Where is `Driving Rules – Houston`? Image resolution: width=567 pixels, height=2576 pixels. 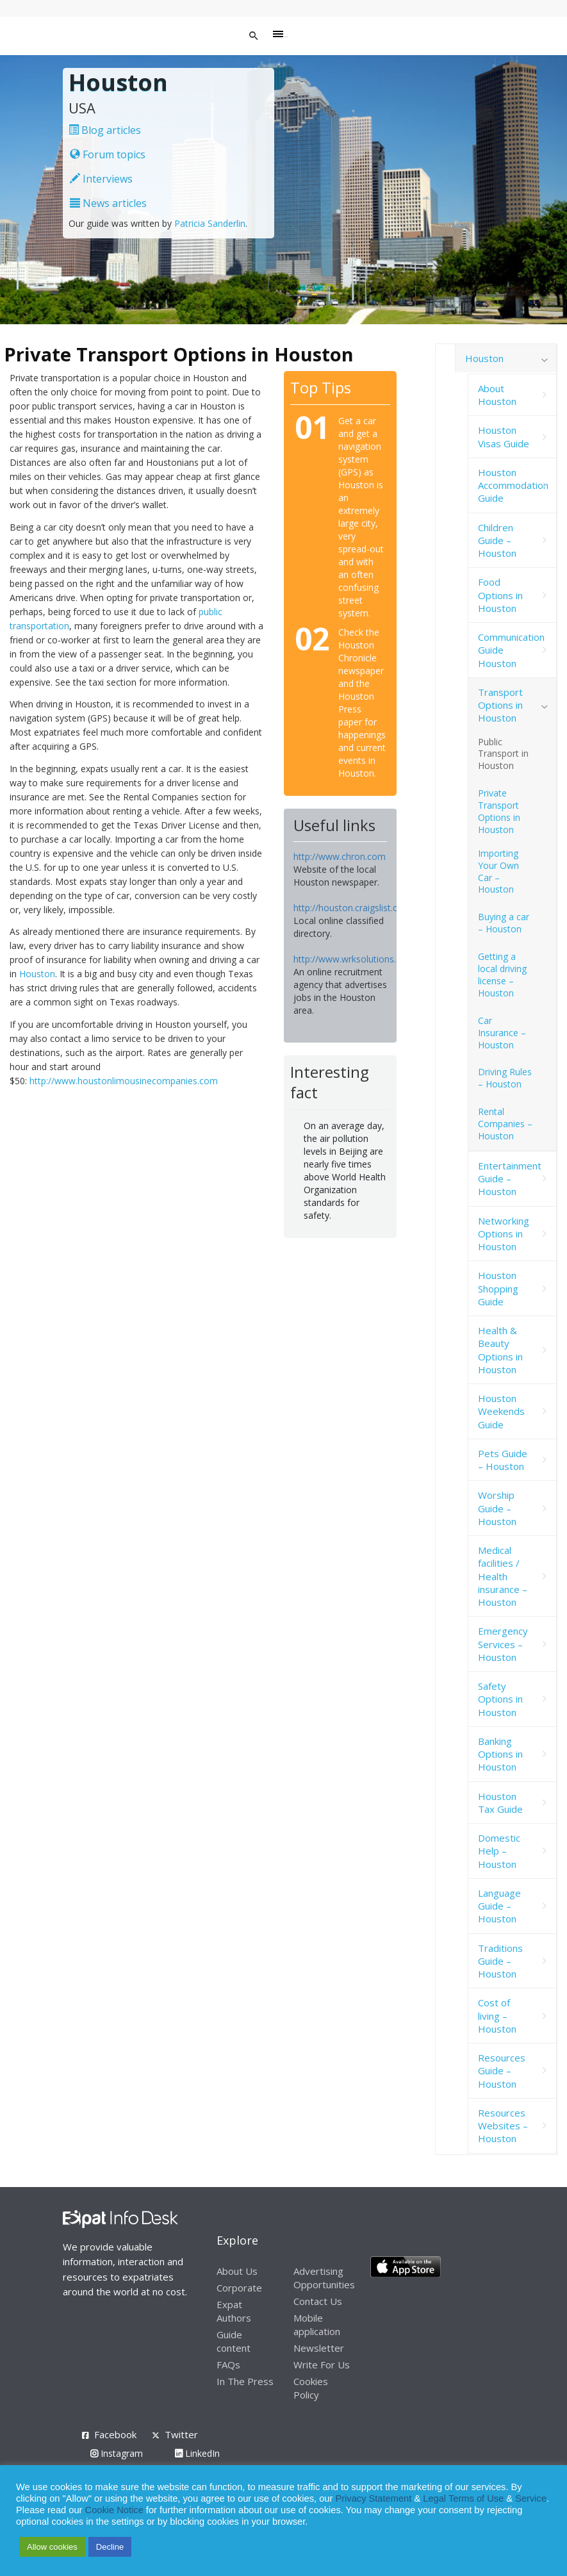
Driving Rules – Houston is located at coordinates (505, 1078).